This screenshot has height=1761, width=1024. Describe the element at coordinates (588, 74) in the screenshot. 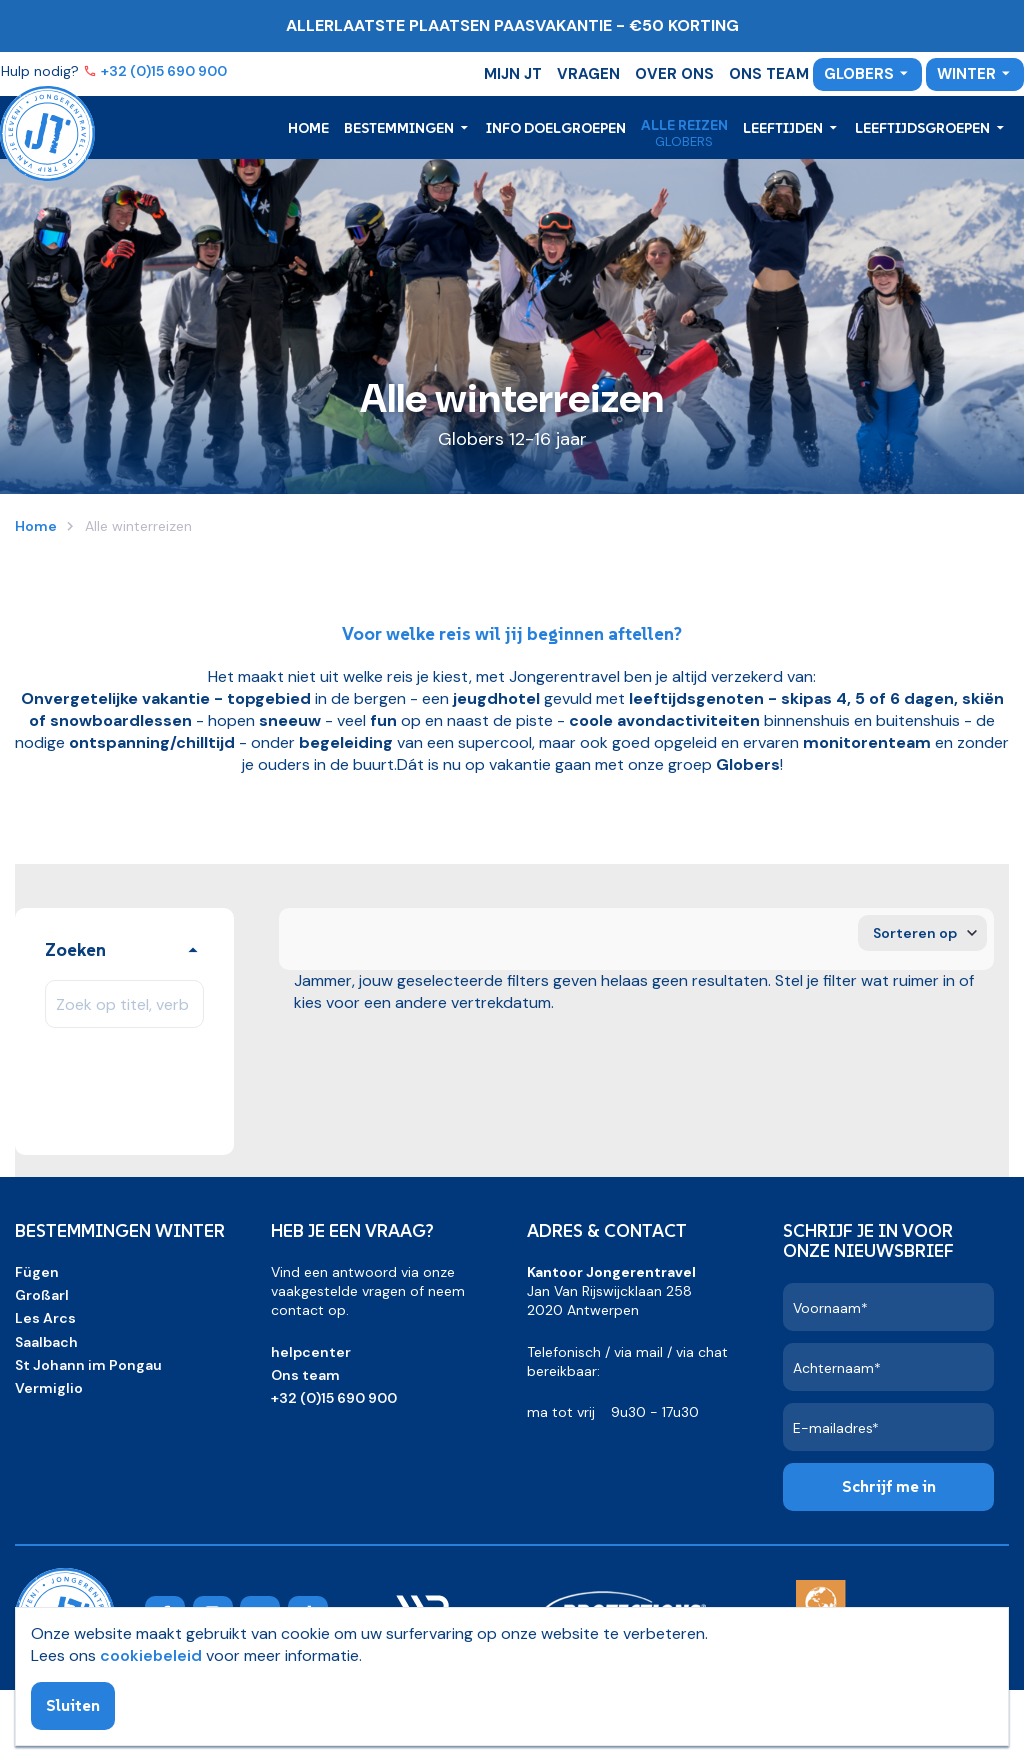

I see `Vragen` at that location.